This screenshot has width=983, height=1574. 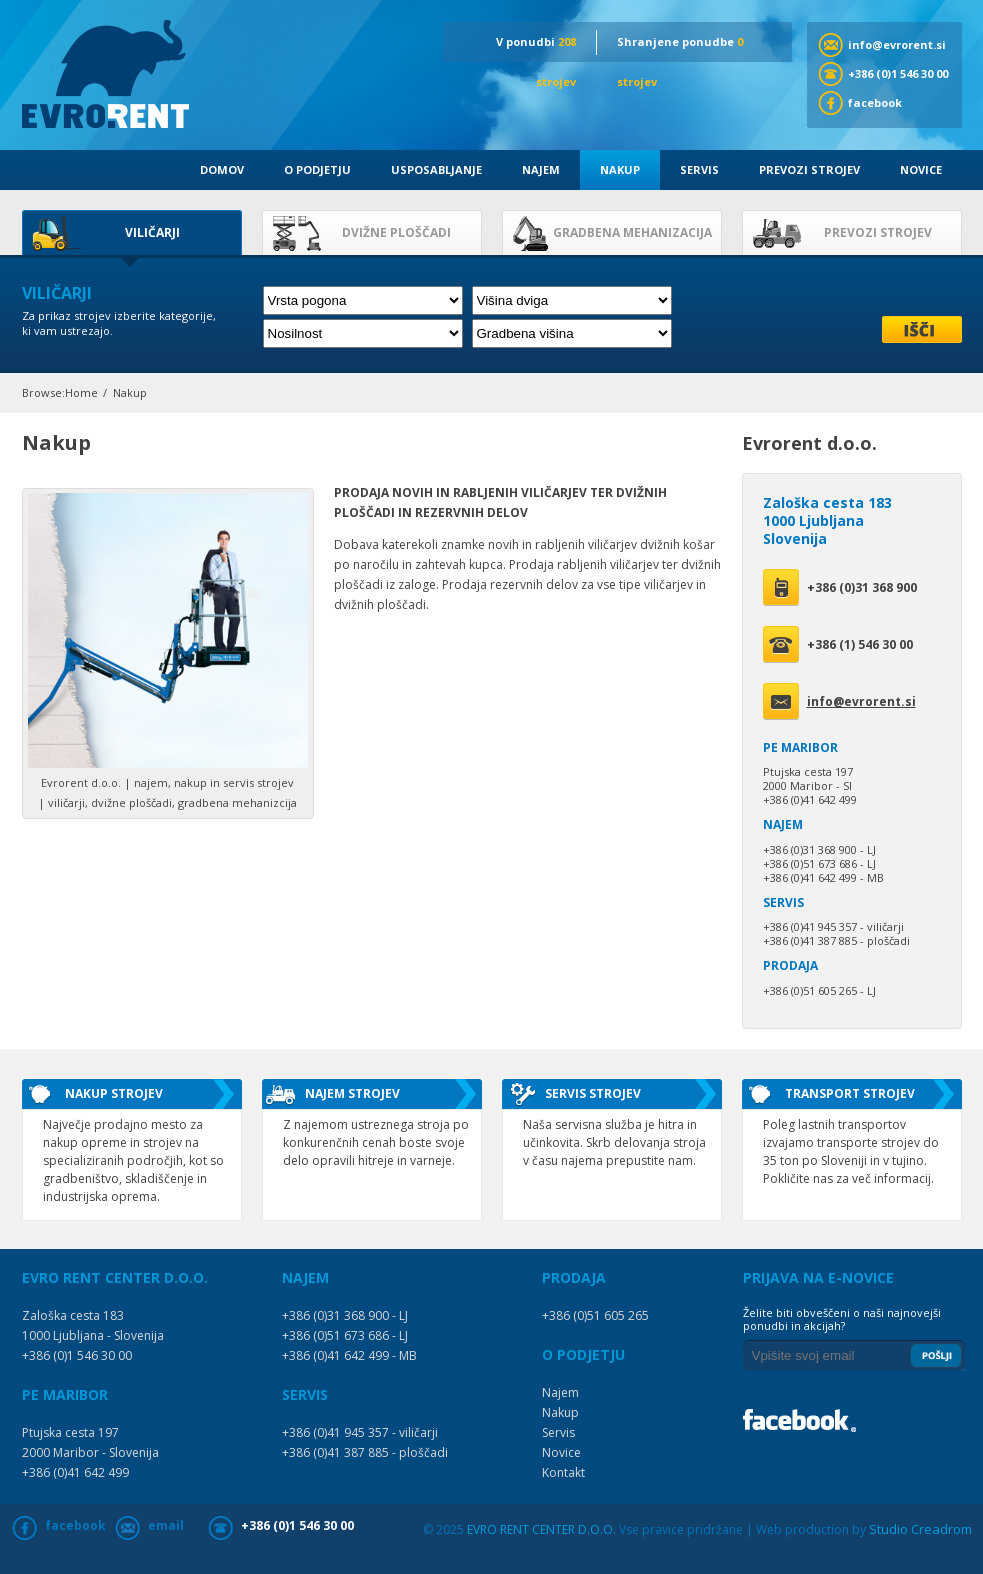 I want to click on Domov, so click(x=222, y=169).